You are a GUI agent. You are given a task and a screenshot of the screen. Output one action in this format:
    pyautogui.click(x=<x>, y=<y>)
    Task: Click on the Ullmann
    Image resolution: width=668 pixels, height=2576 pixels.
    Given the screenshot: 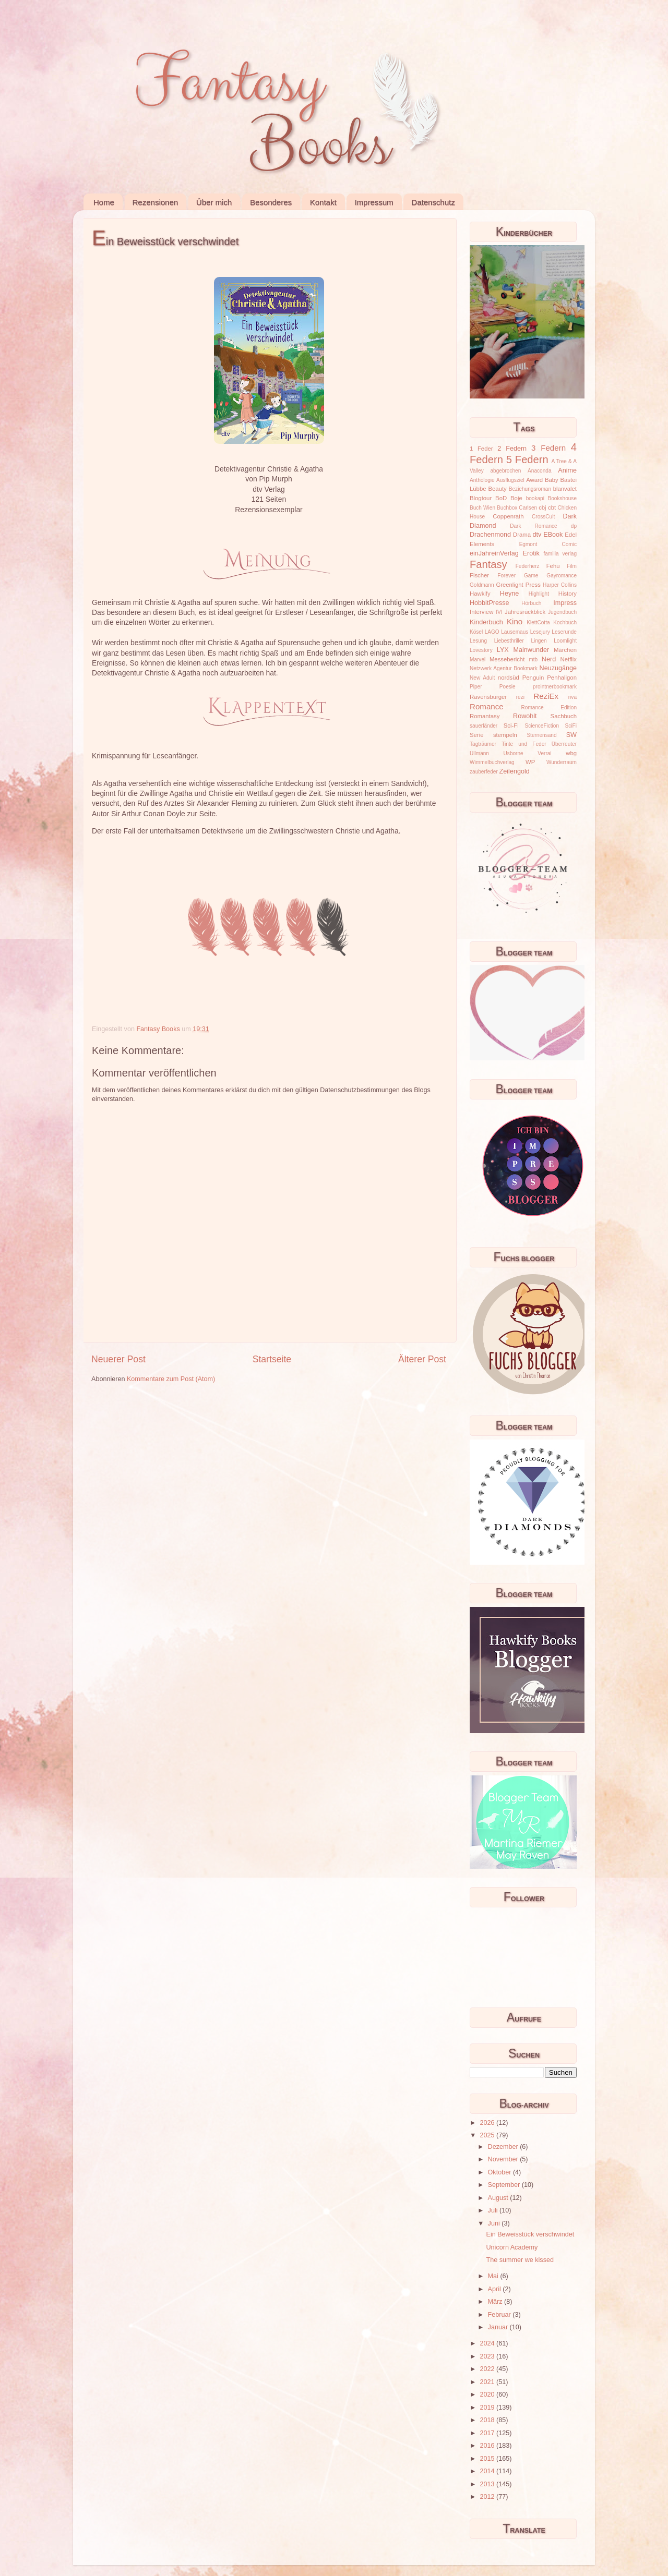 What is the action you would take?
    pyautogui.click(x=479, y=753)
    